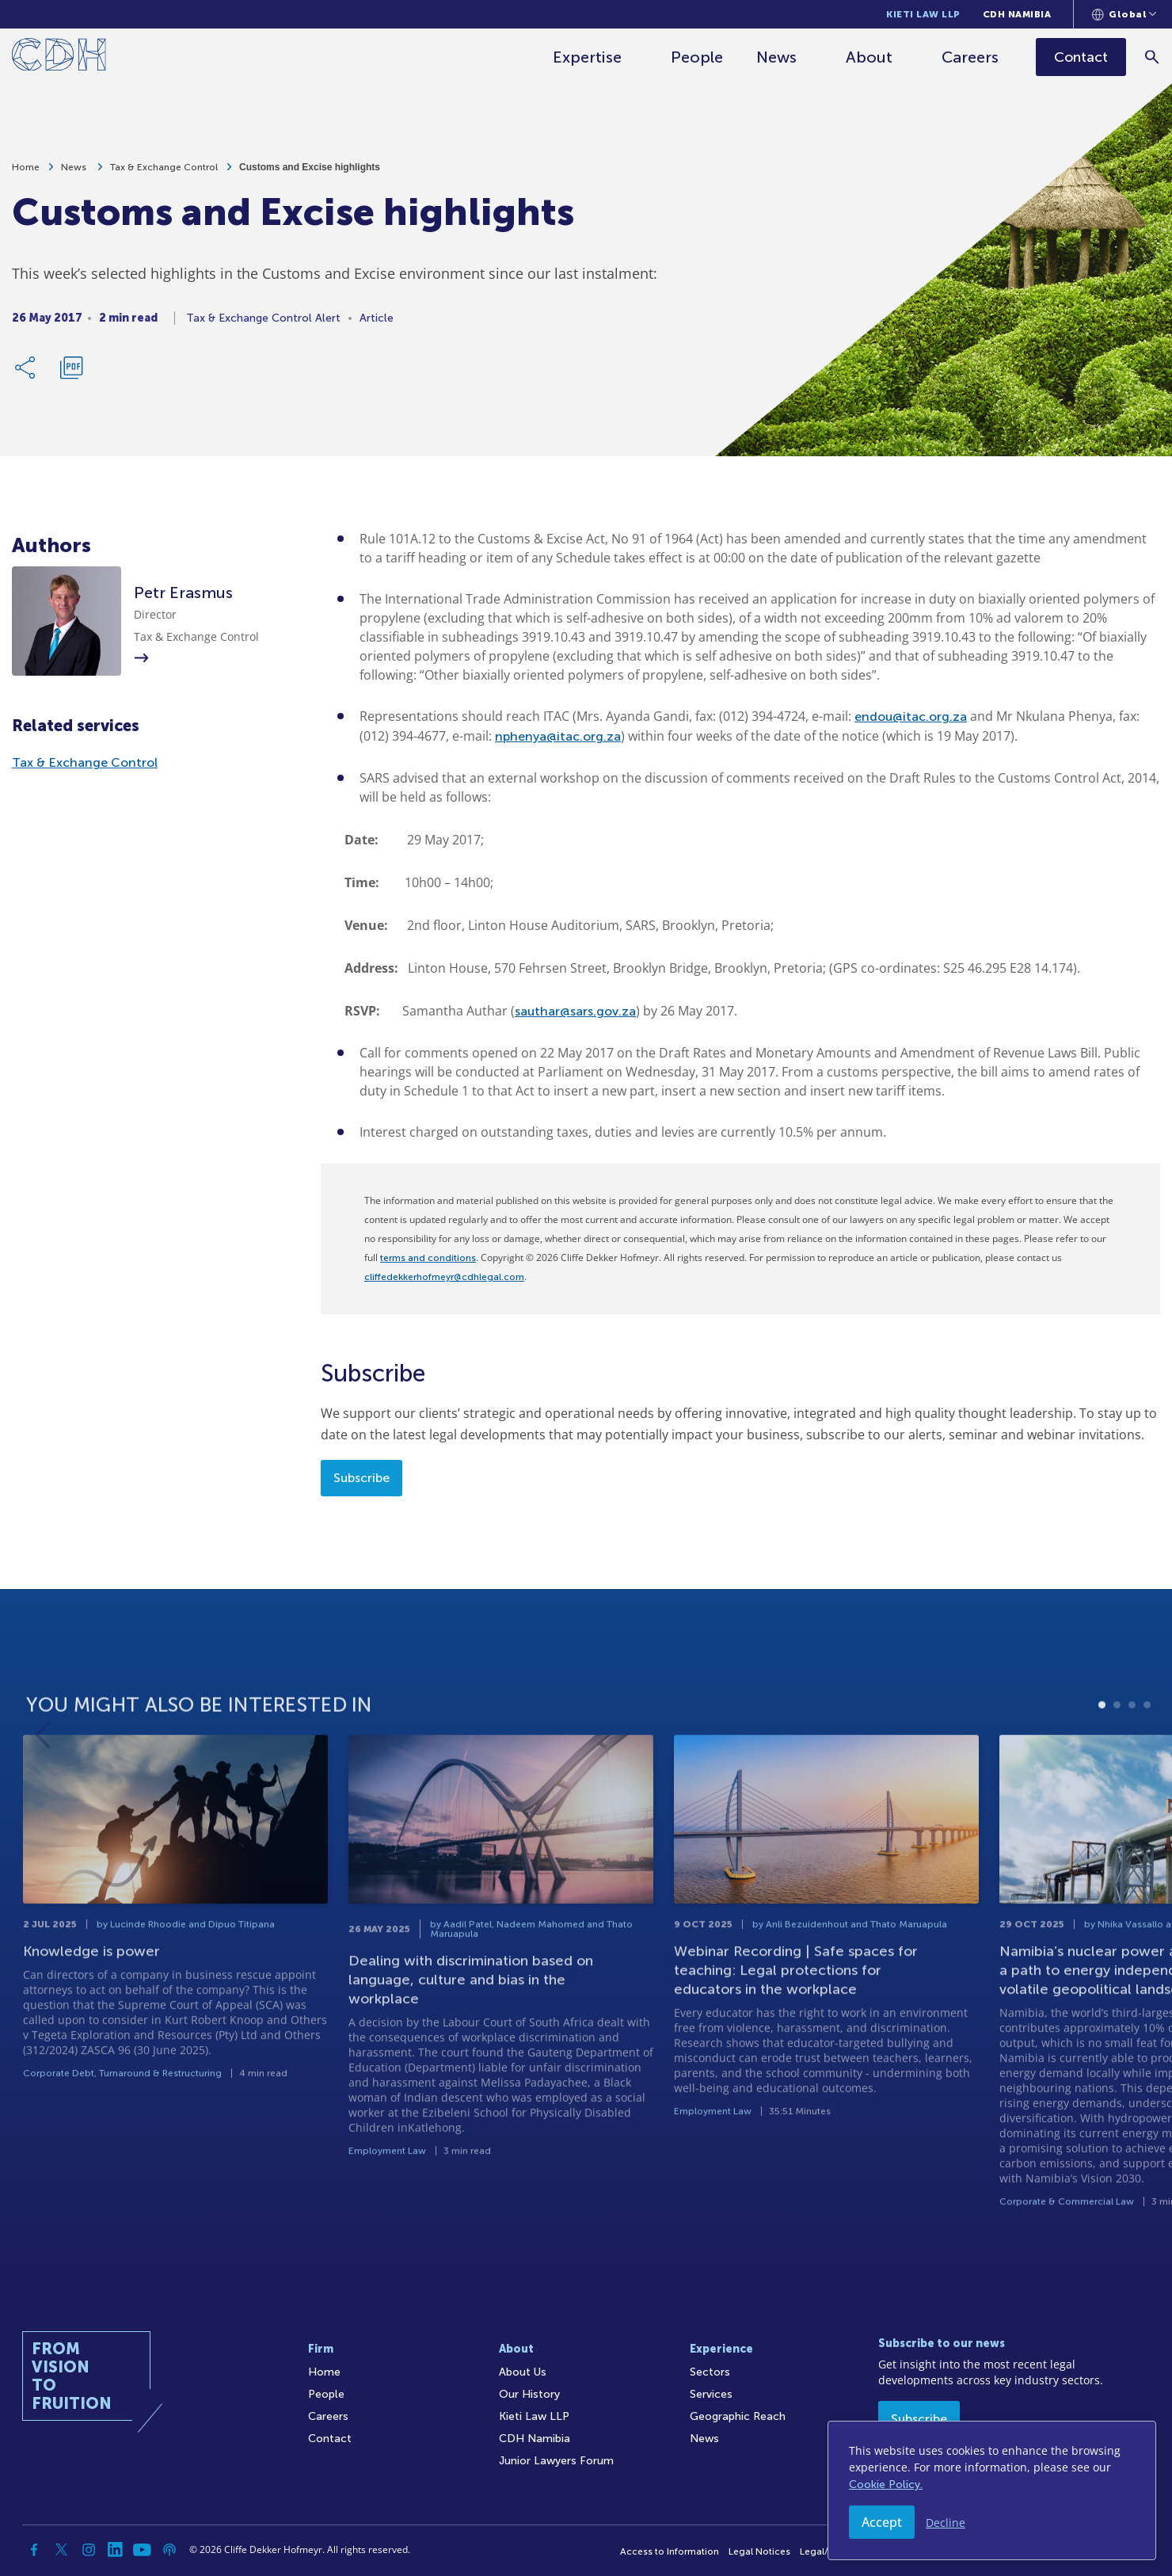 This screenshot has height=2576, width=1172. I want to click on Kieti Law LLP, so click(923, 14).